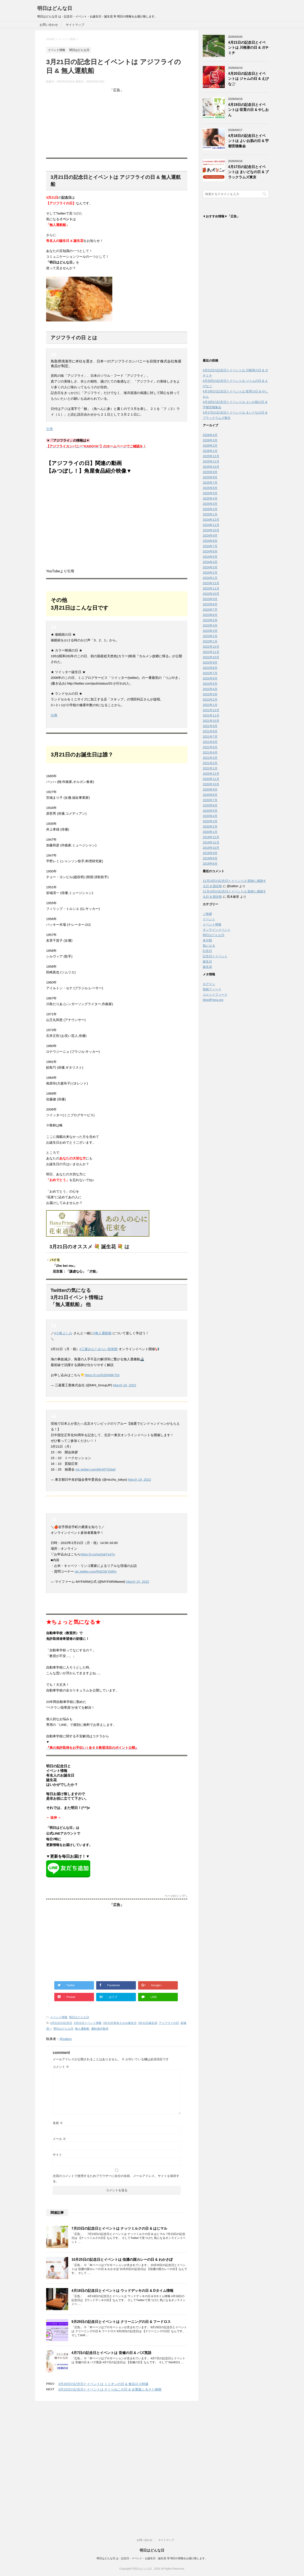  What do you see at coordinates (87, 2023) in the screenshot?
I see `3月21日イベント情報` at bounding box center [87, 2023].